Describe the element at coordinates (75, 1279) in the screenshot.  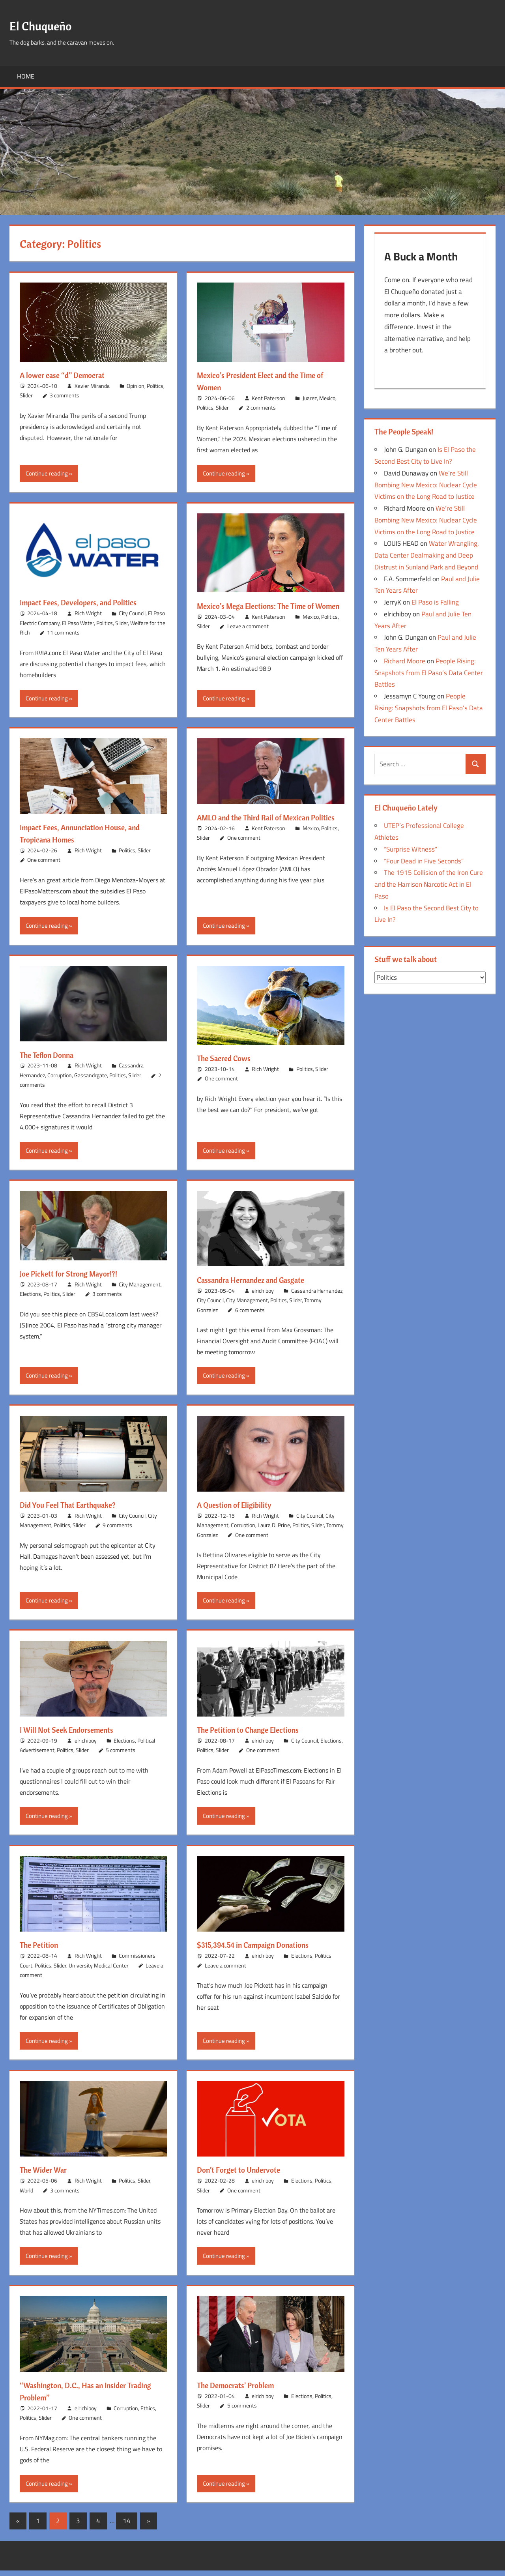
I see `Joe Pickett for Strong Mayor!?!` at that location.